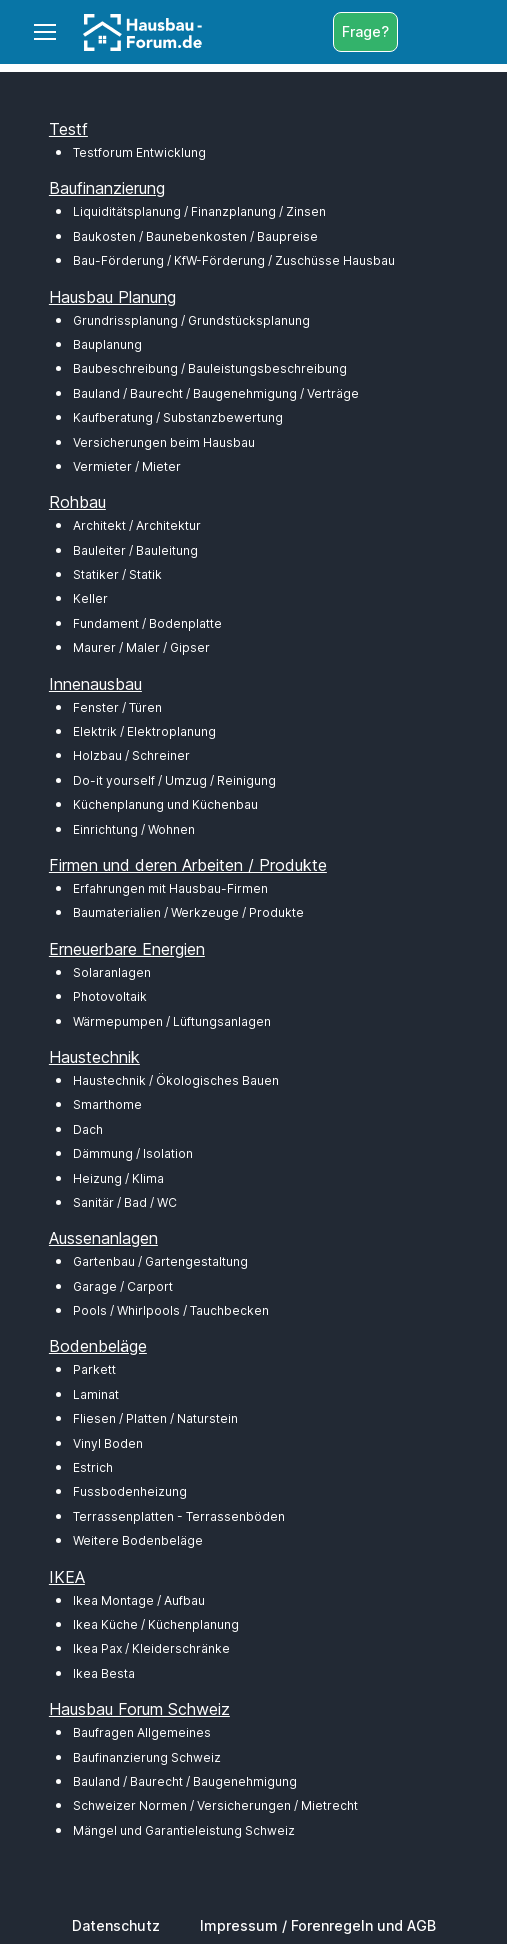 The height and width of the screenshot is (1944, 507). Describe the element at coordinates (185, 1781) in the screenshot. I see `Bauland / Baurecht / Baugenehmigung` at that location.